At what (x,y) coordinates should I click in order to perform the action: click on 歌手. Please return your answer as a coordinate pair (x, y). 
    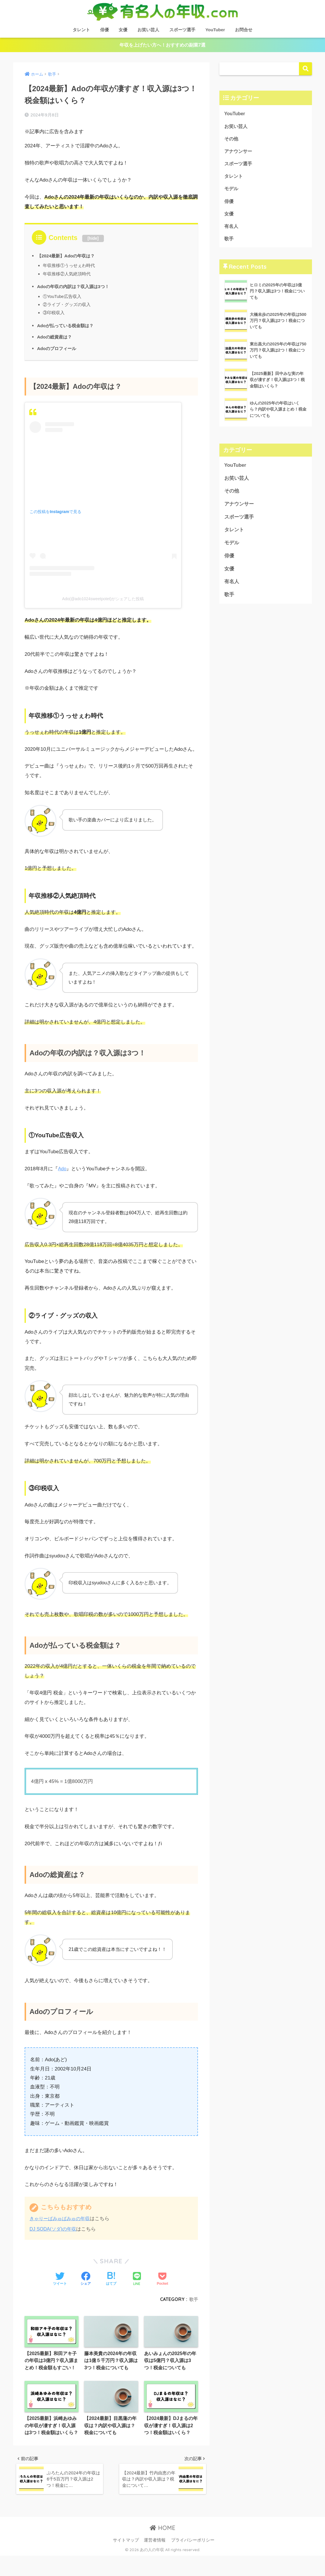
    Looking at the image, I should click on (193, 2299).